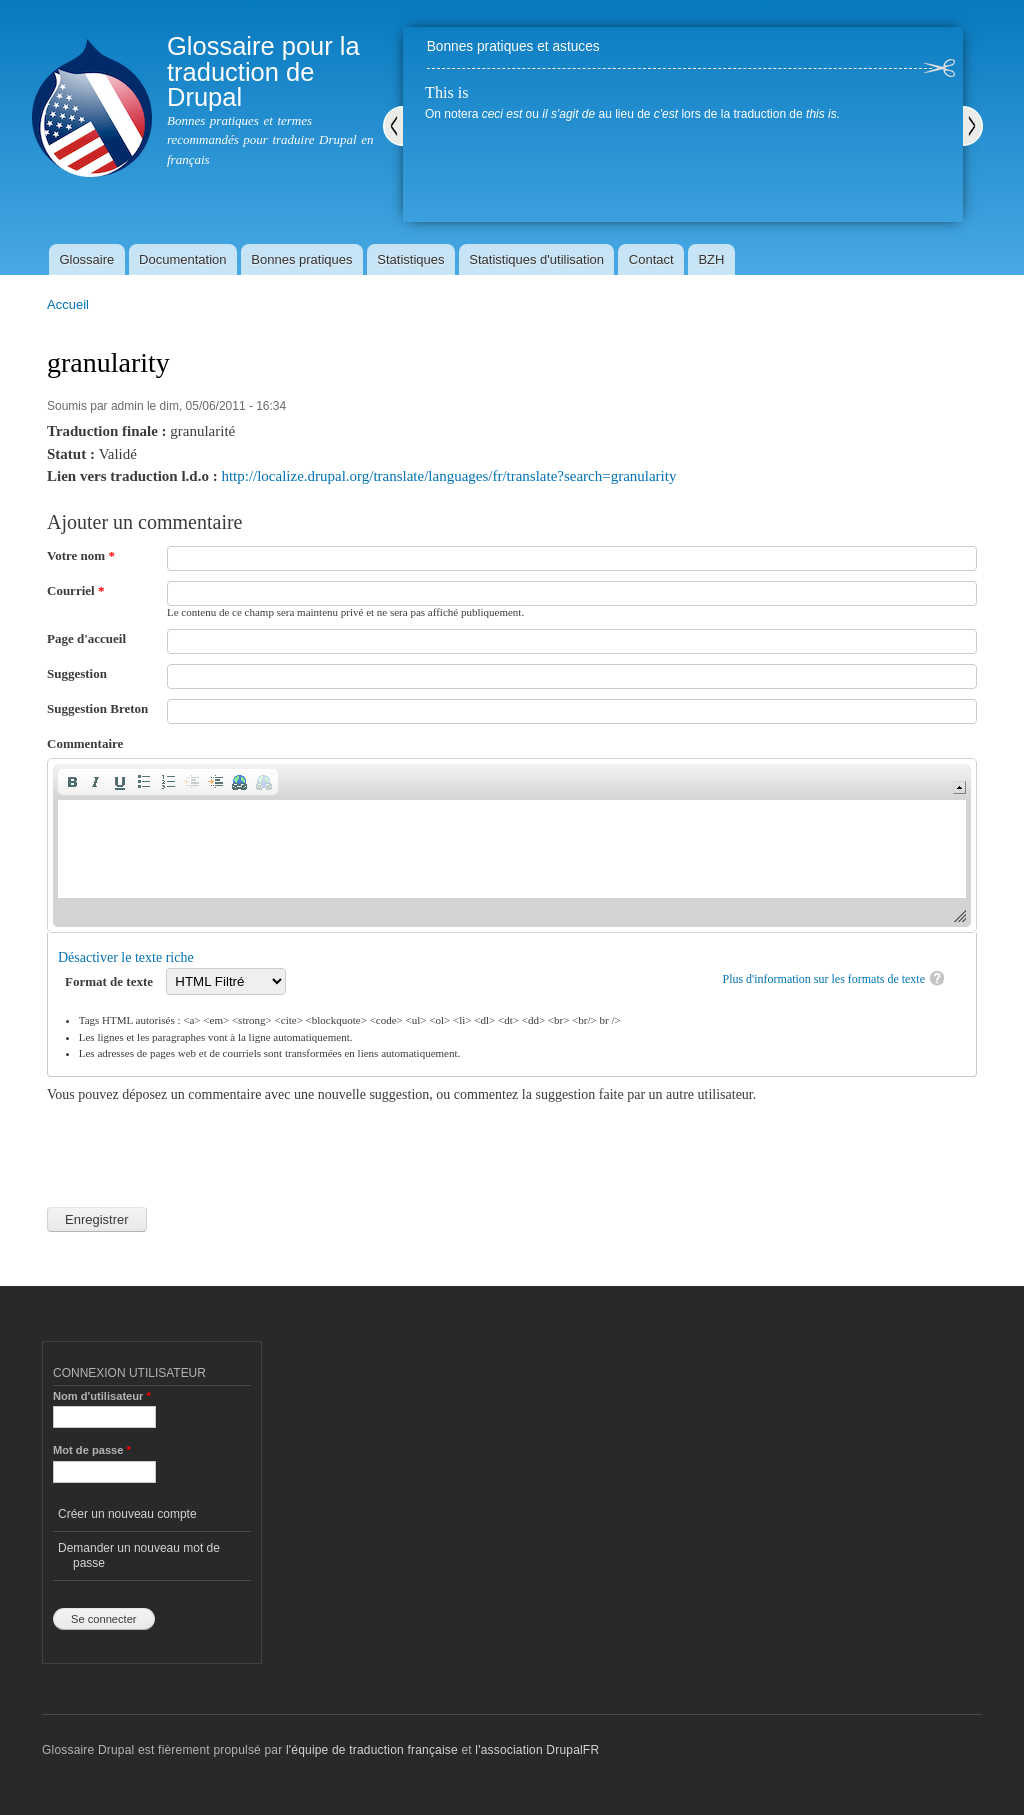 Image resolution: width=1024 pixels, height=1815 pixels. Describe the element at coordinates (393, 126) in the screenshot. I see `Précédent` at that location.